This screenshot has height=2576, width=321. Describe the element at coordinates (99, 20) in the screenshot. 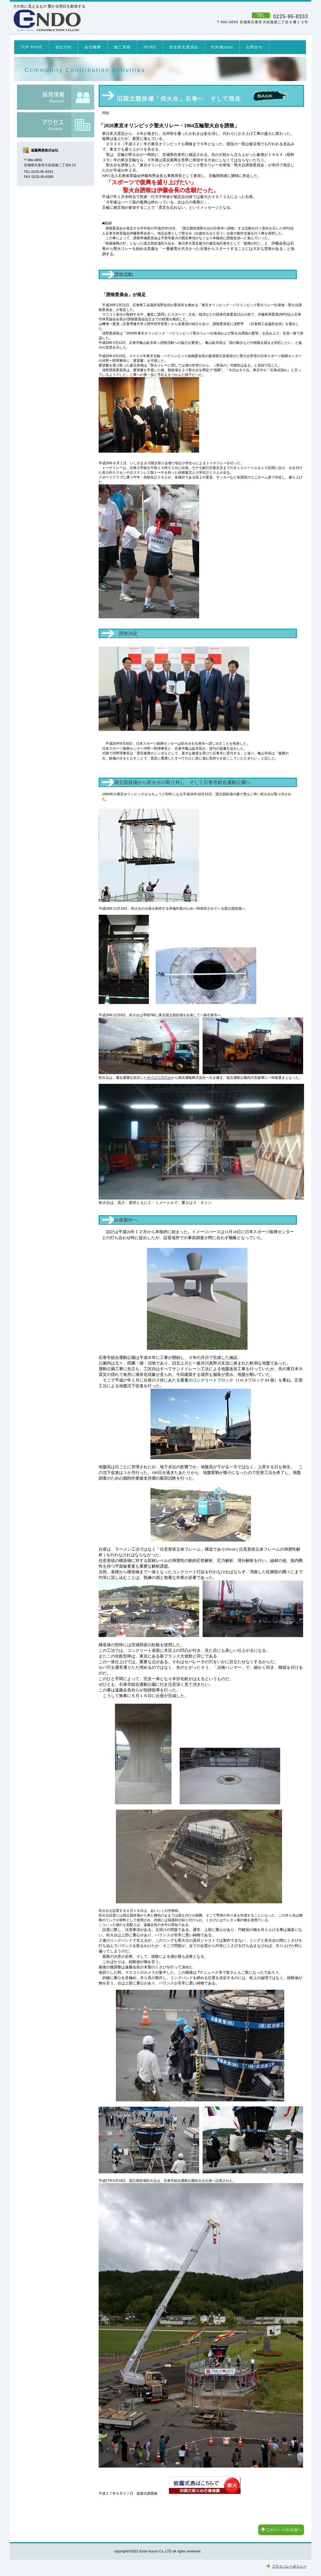

I see `遠藤興業株式会社` at that location.